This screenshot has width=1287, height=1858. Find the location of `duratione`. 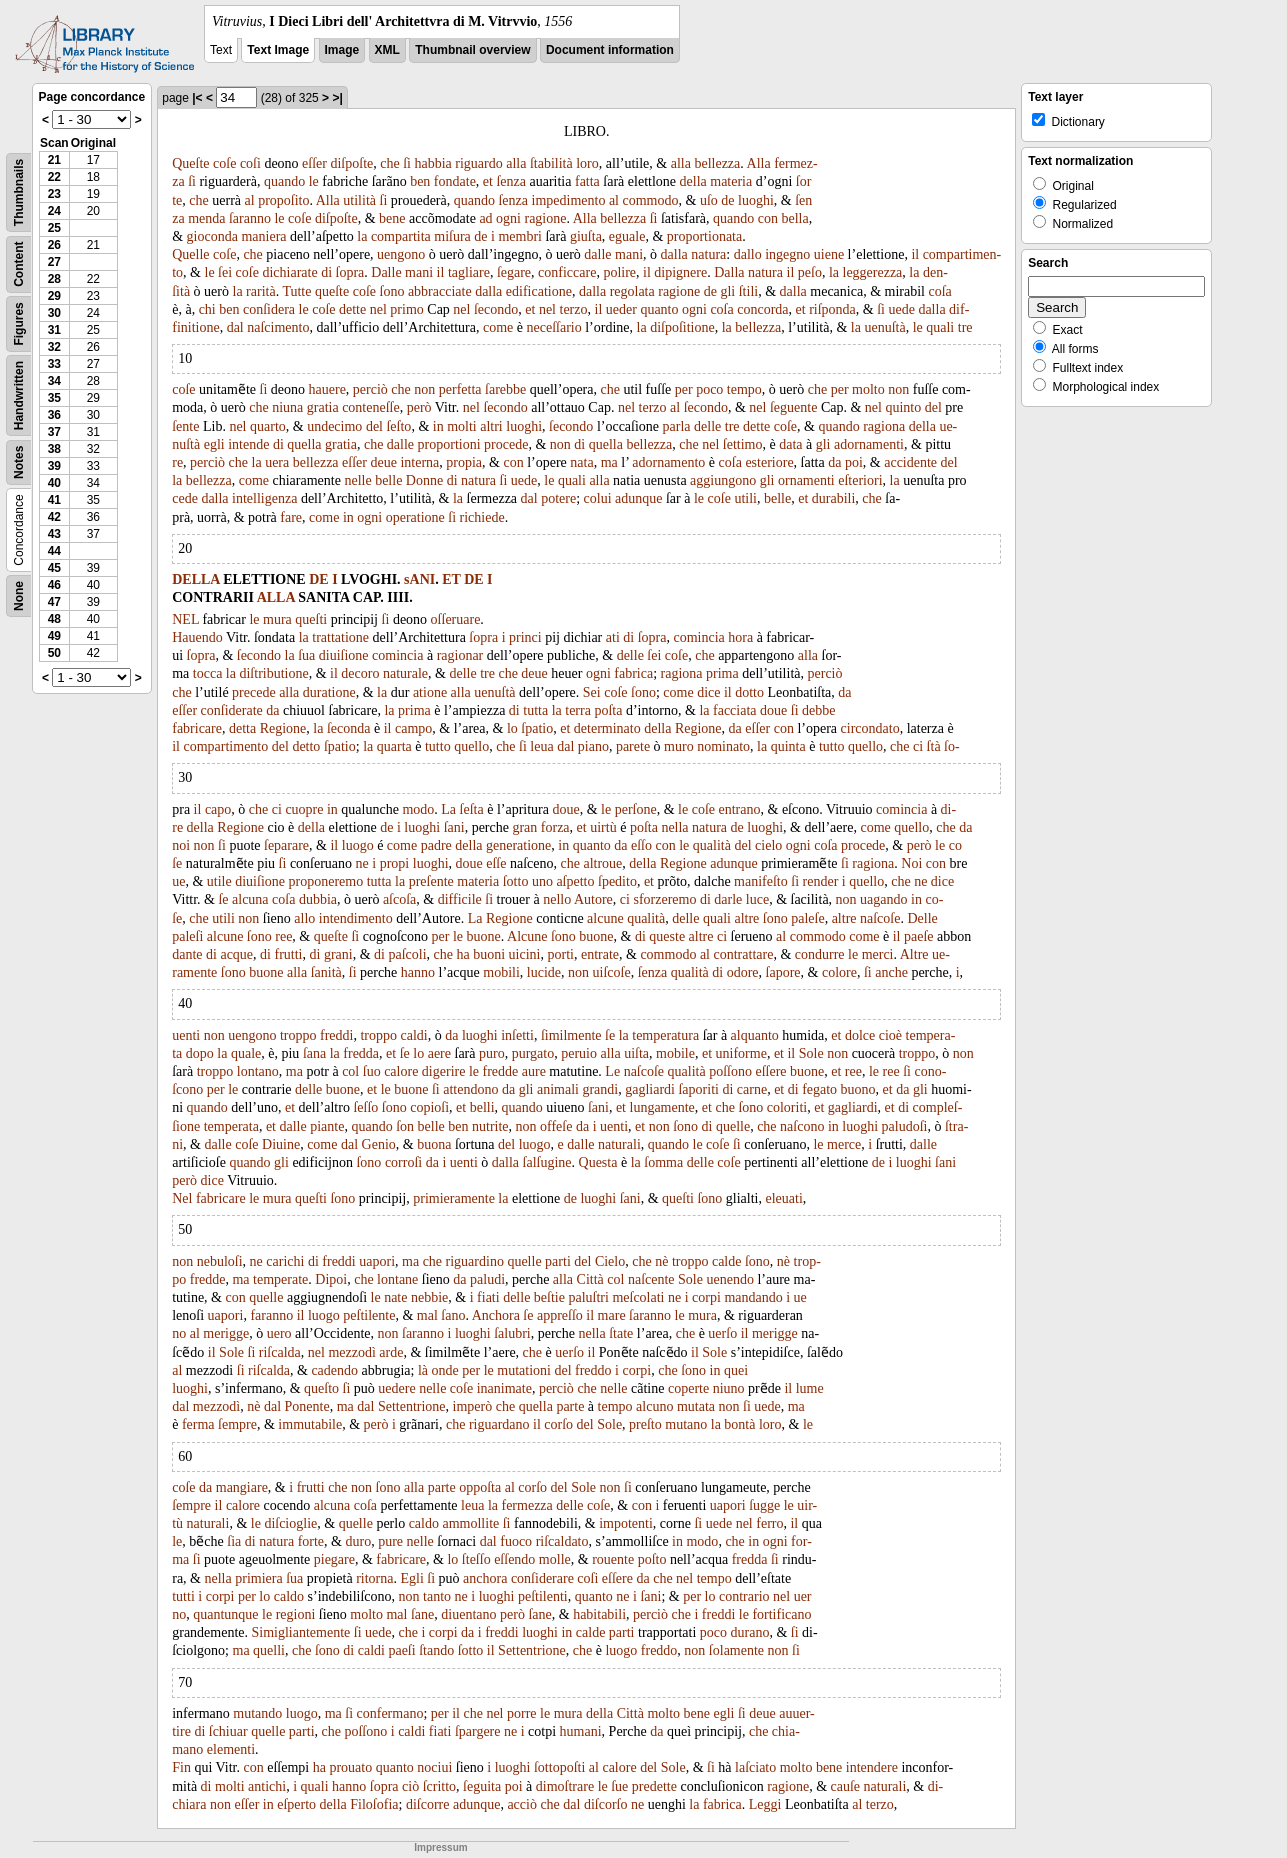

duratione is located at coordinates (329, 692).